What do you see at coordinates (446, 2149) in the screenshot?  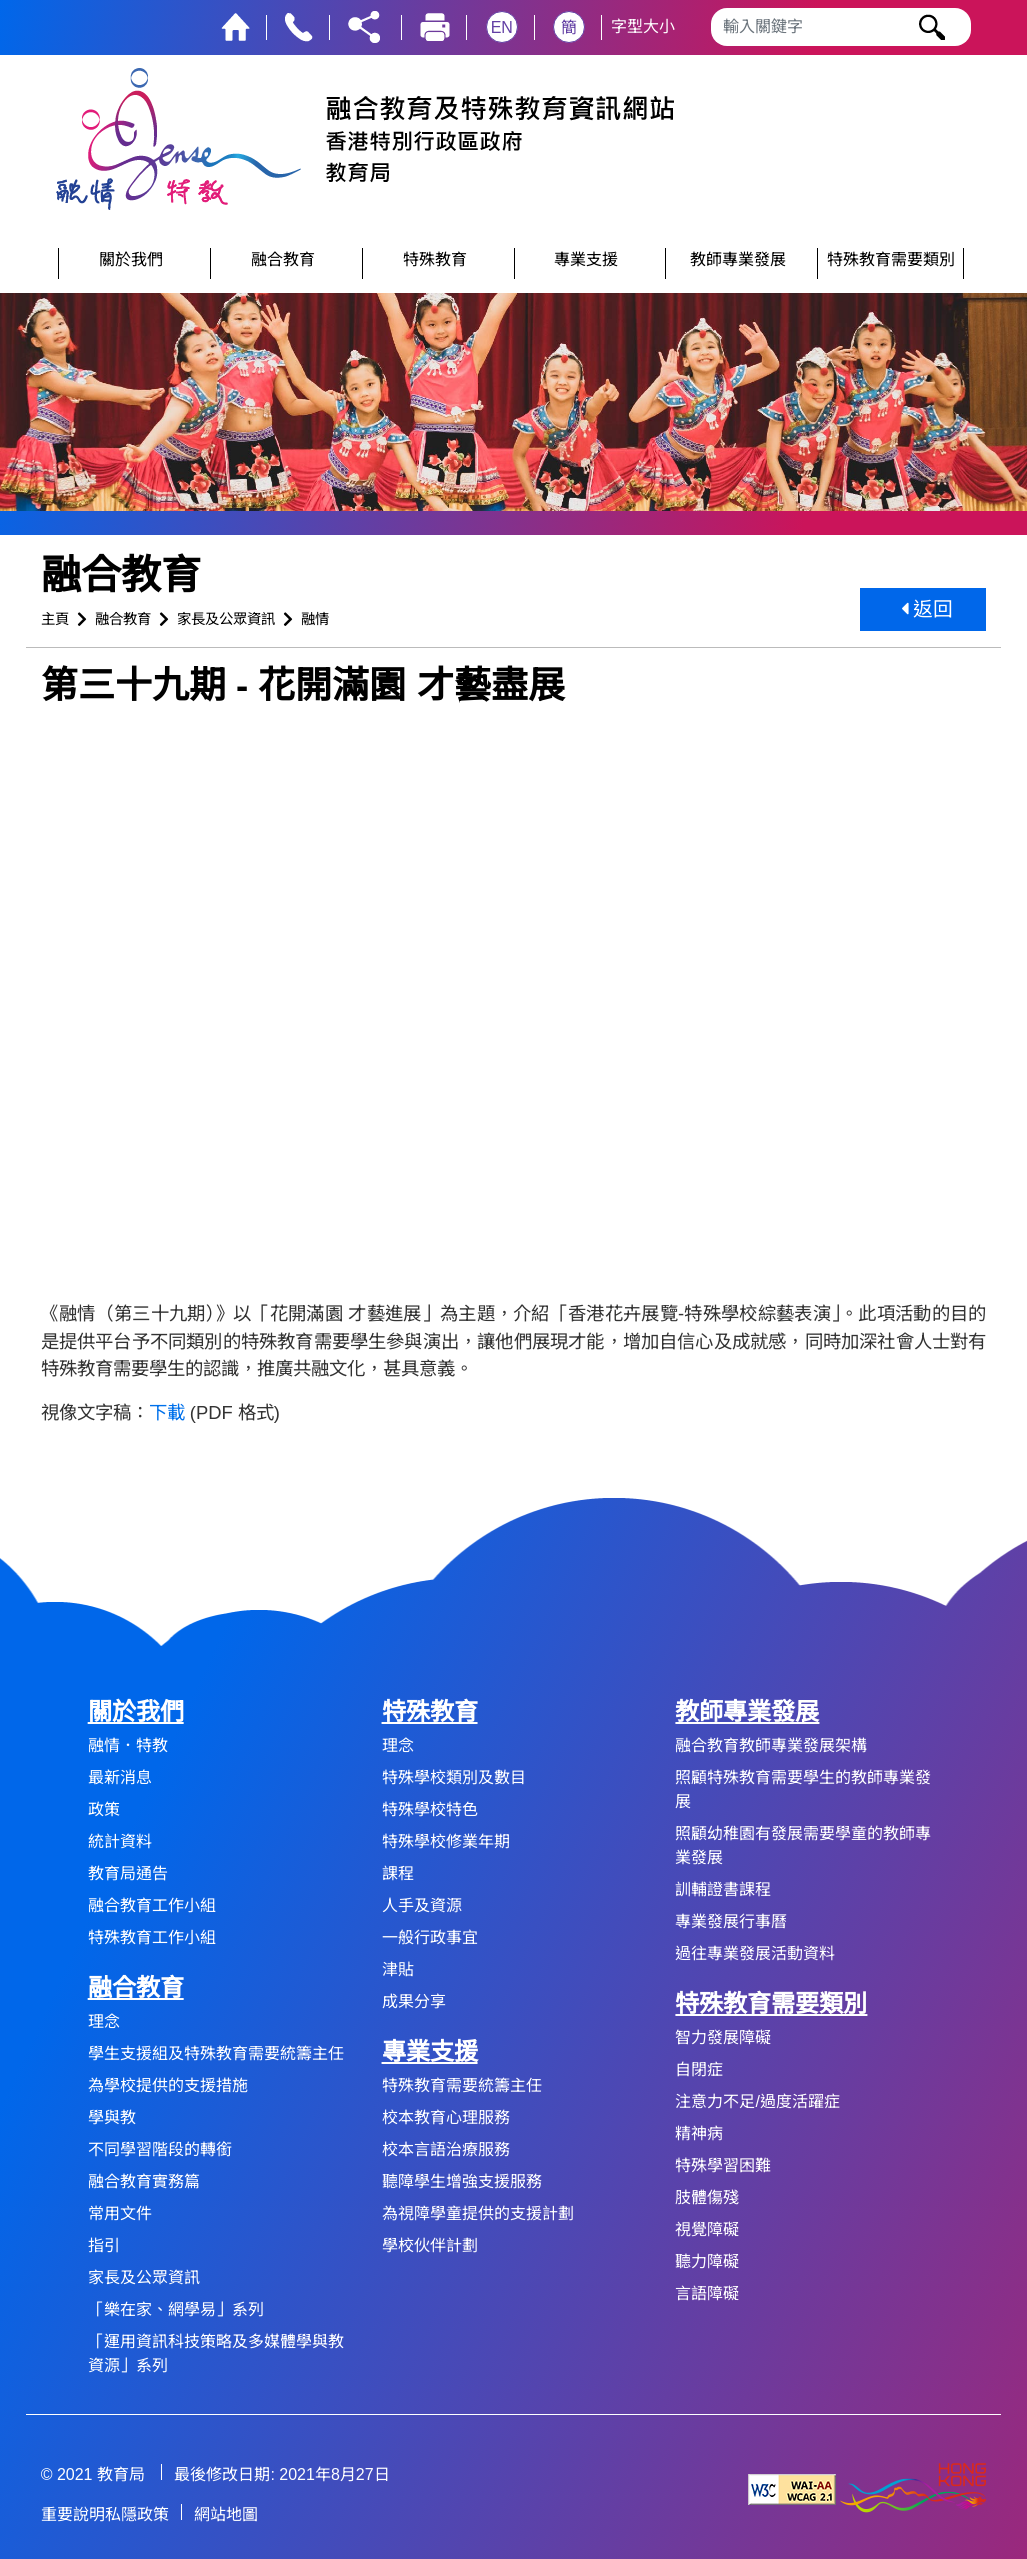 I see `校本言語治療服務` at bounding box center [446, 2149].